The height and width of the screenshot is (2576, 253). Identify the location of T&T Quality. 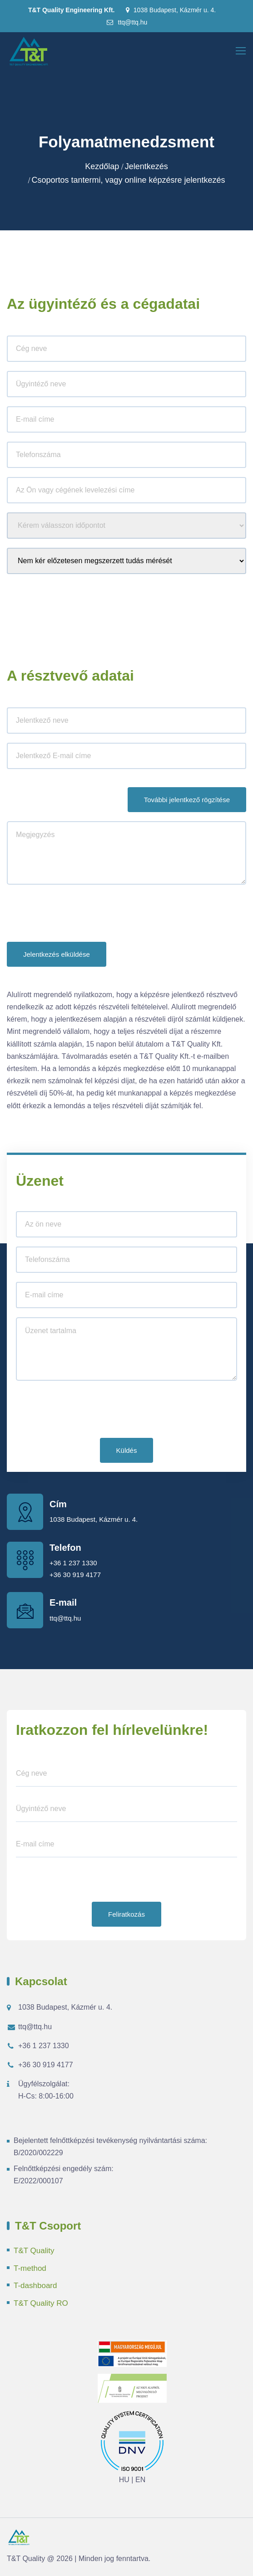
(34, 2250).